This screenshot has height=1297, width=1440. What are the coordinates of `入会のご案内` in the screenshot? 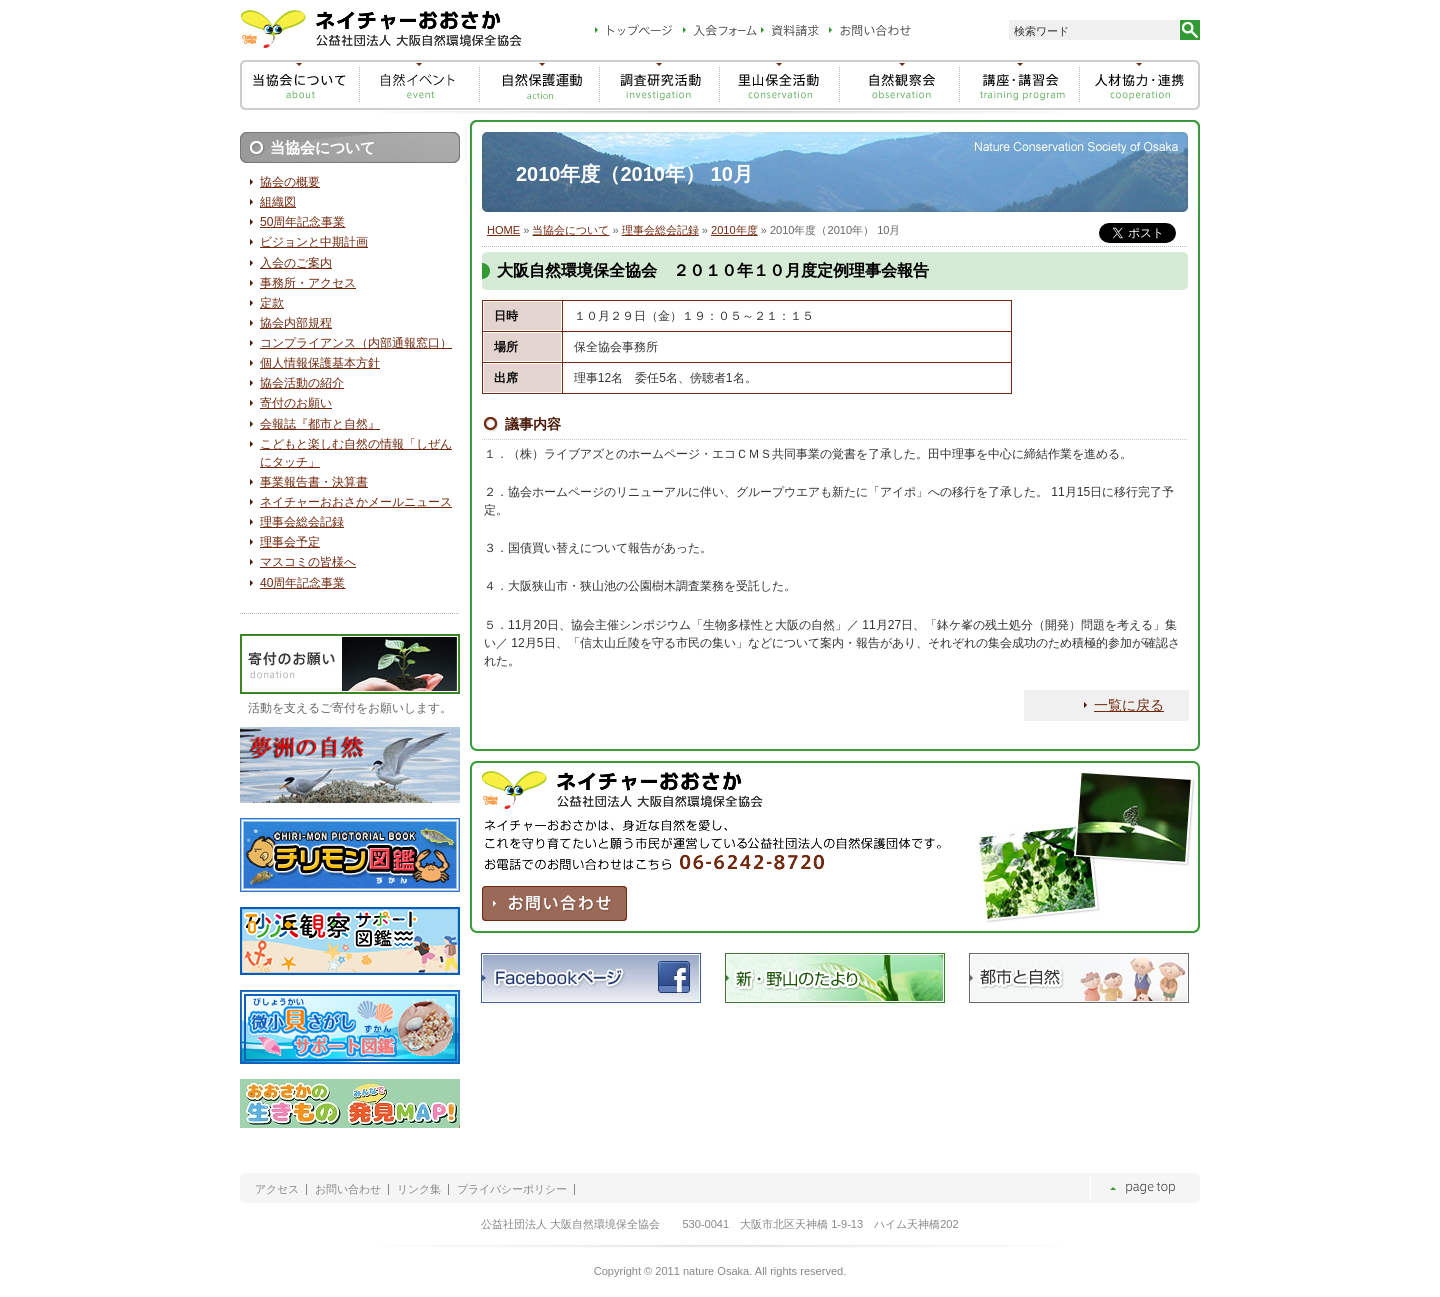 It's located at (296, 263).